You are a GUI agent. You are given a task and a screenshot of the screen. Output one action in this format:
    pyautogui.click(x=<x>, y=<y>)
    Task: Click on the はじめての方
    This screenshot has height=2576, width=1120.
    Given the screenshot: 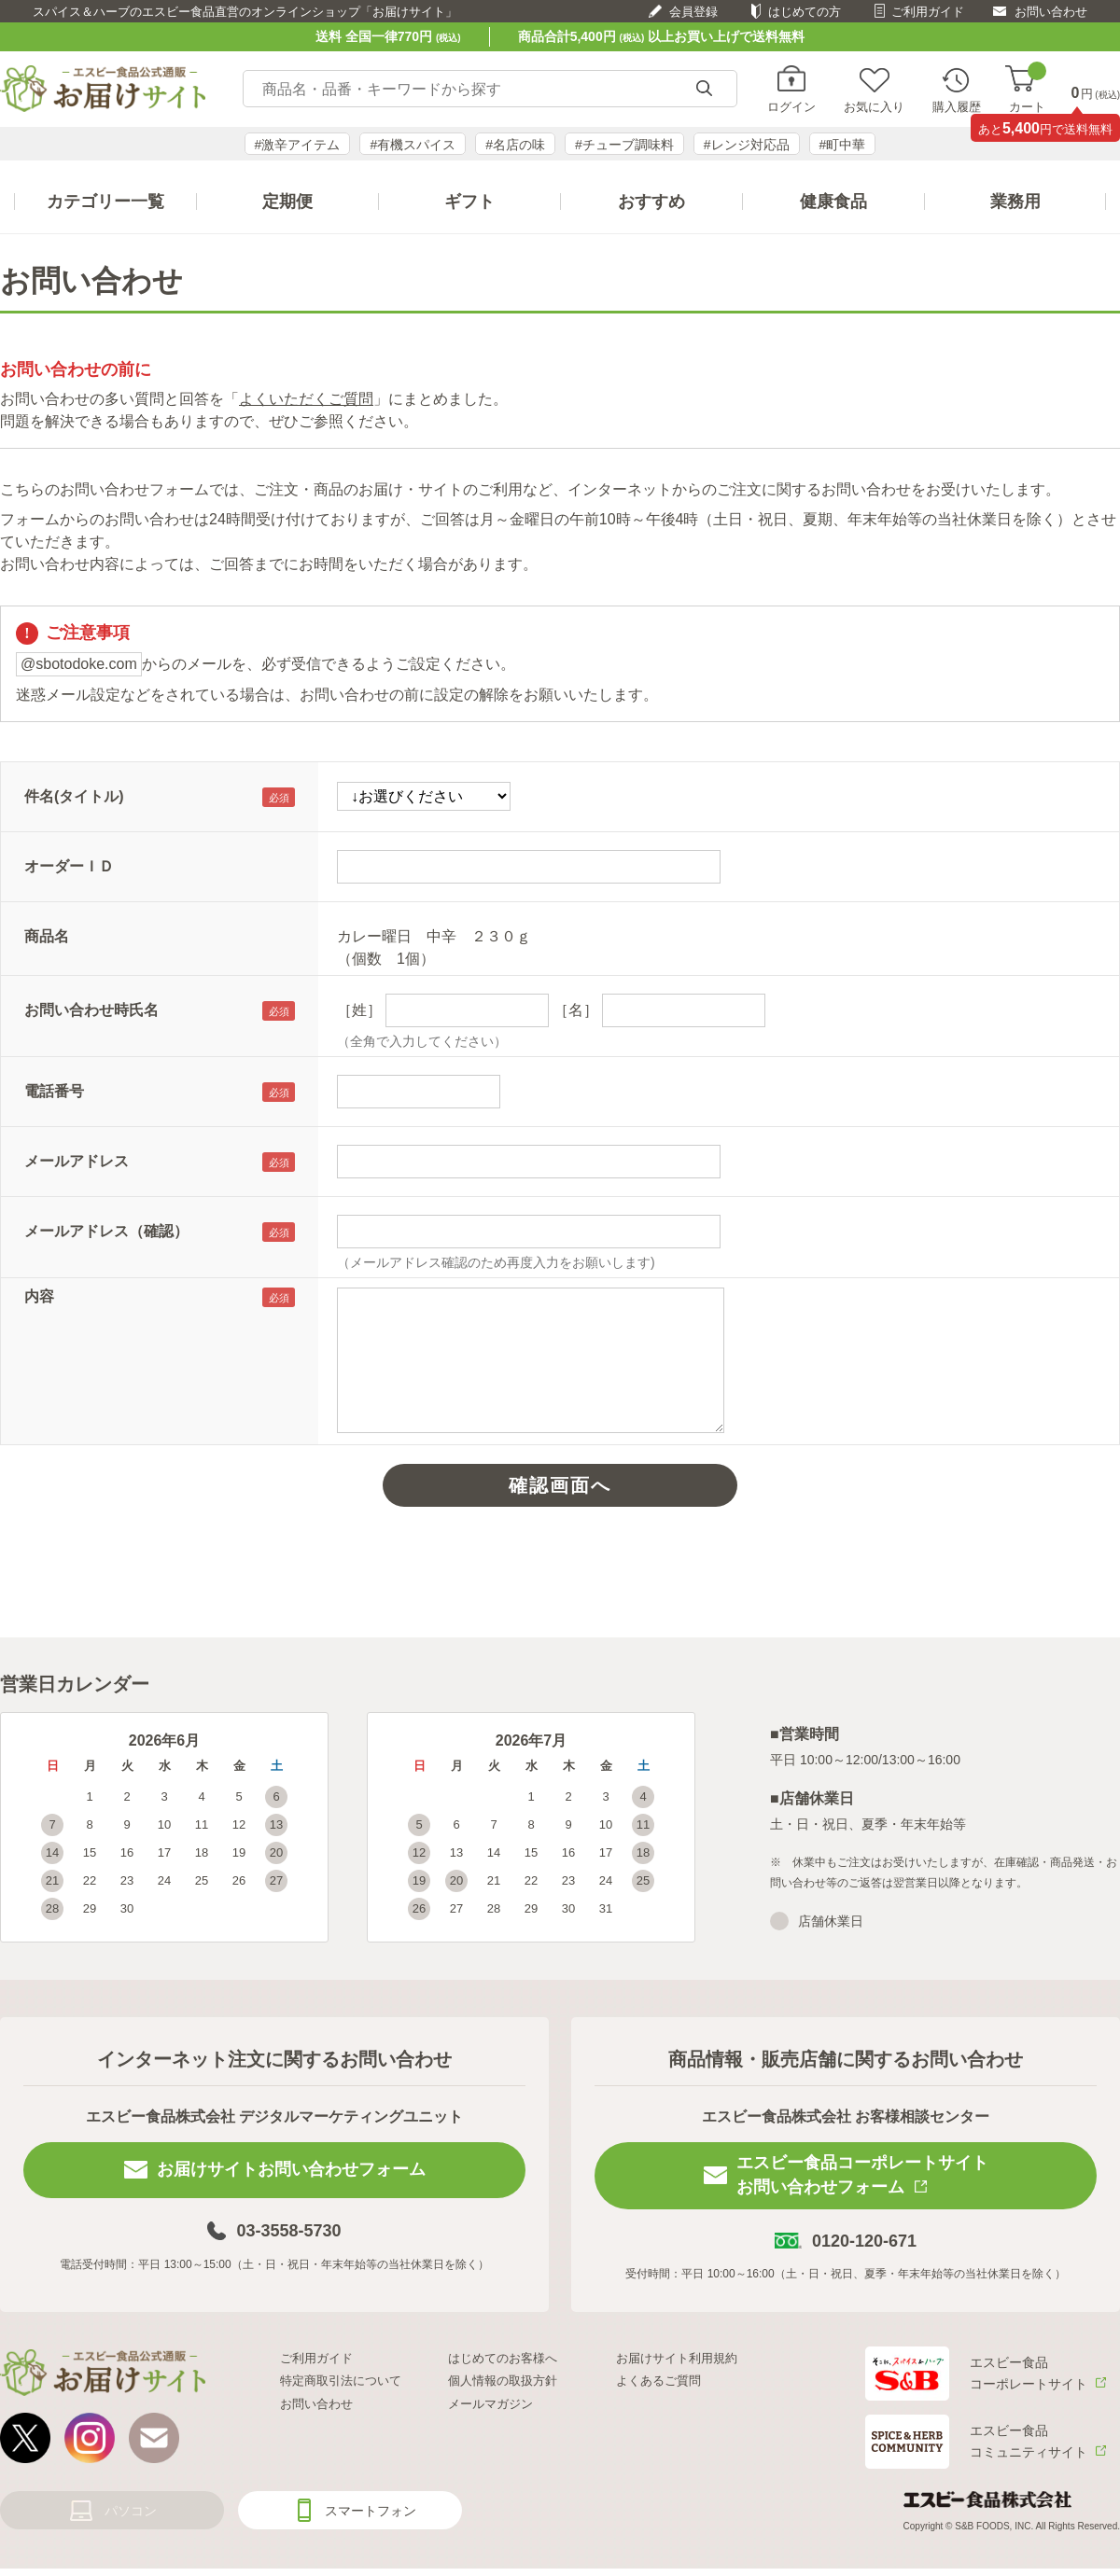 What is the action you would take?
    pyautogui.click(x=804, y=12)
    